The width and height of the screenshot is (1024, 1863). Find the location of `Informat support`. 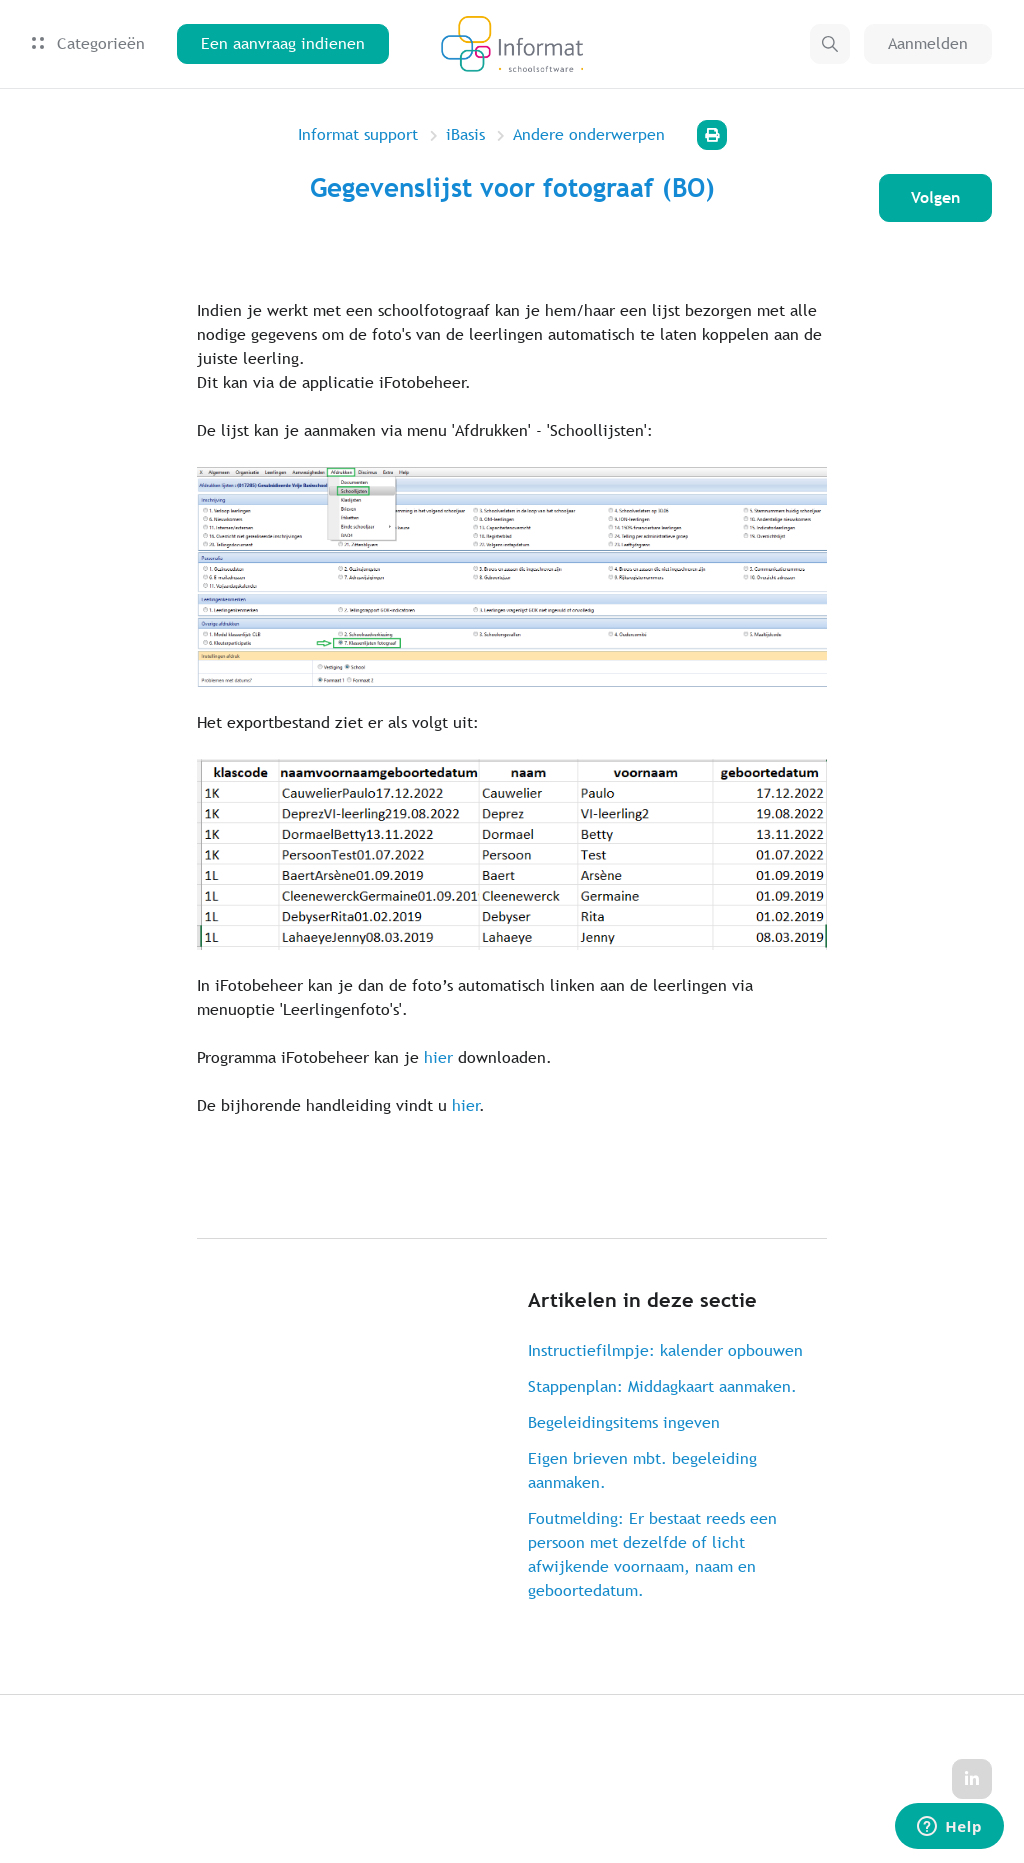

Informat support is located at coordinates (358, 134).